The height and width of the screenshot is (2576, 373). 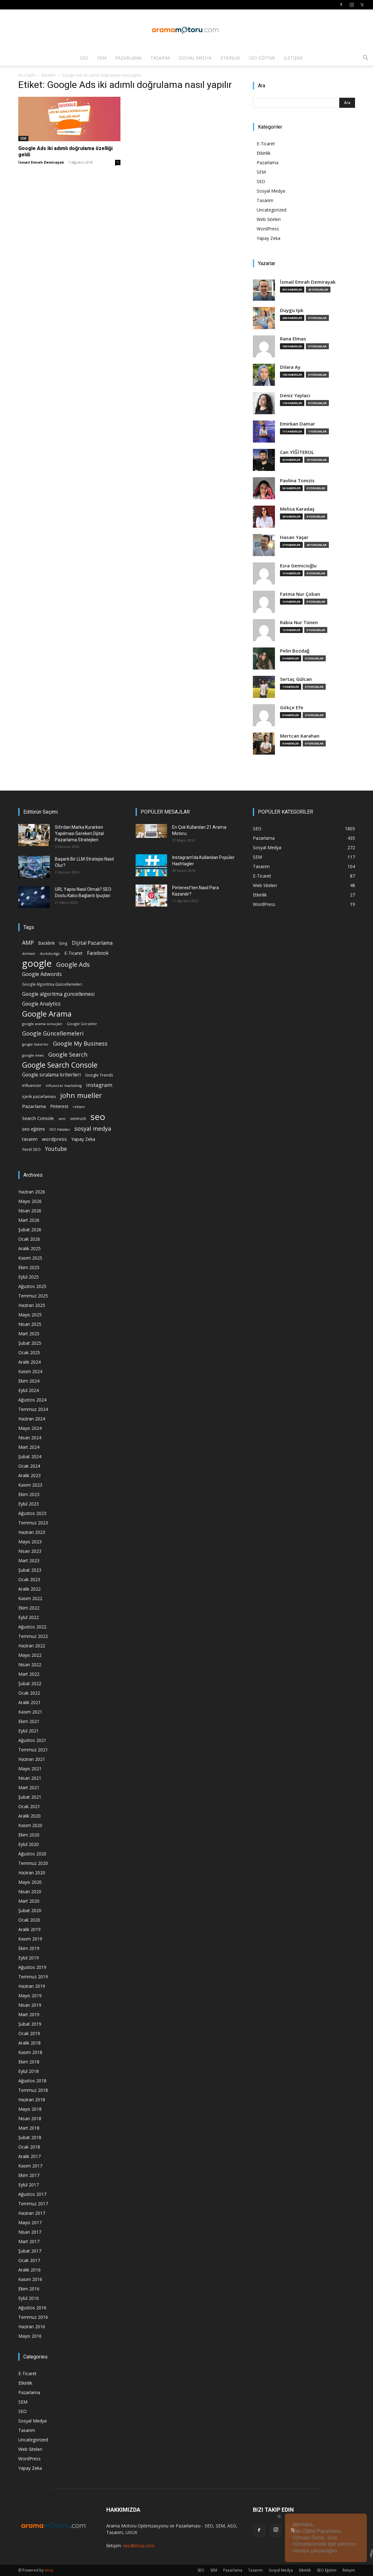 What do you see at coordinates (29, 1466) in the screenshot?
I see `Ocak 2024` at bounding box center [29, 1466].